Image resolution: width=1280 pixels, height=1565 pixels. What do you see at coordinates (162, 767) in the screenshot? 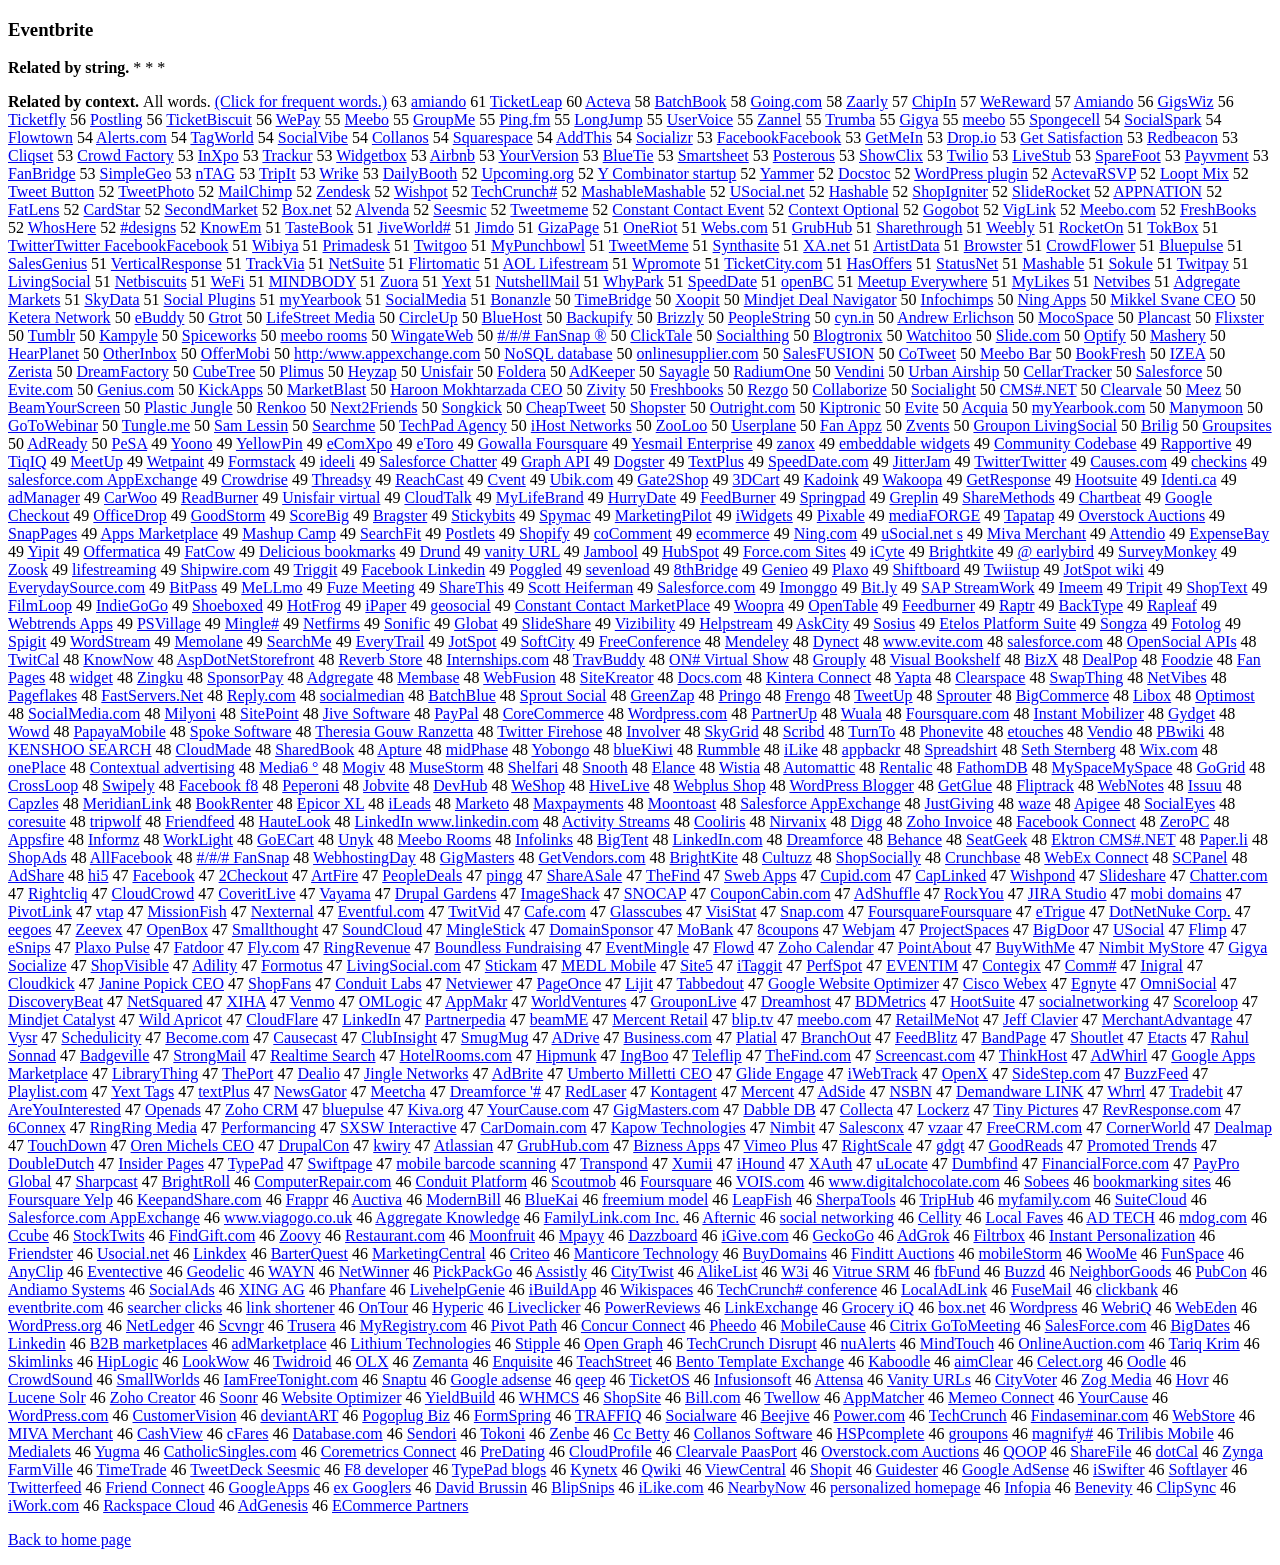
I see `Contextual advertising` at bounding box center [162, 767].